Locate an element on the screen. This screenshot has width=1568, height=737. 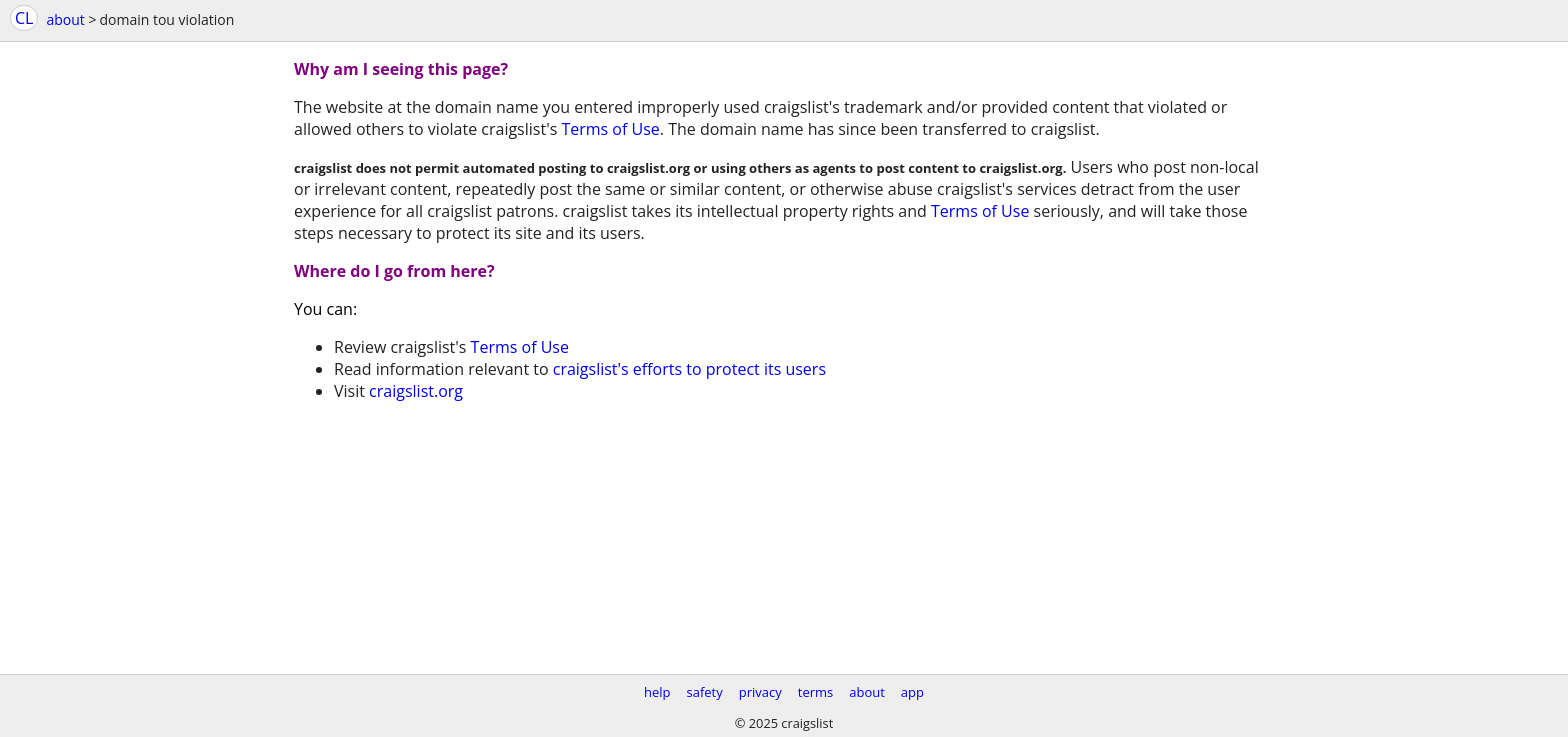
craigslist.org is located at coordinates (416, 391).